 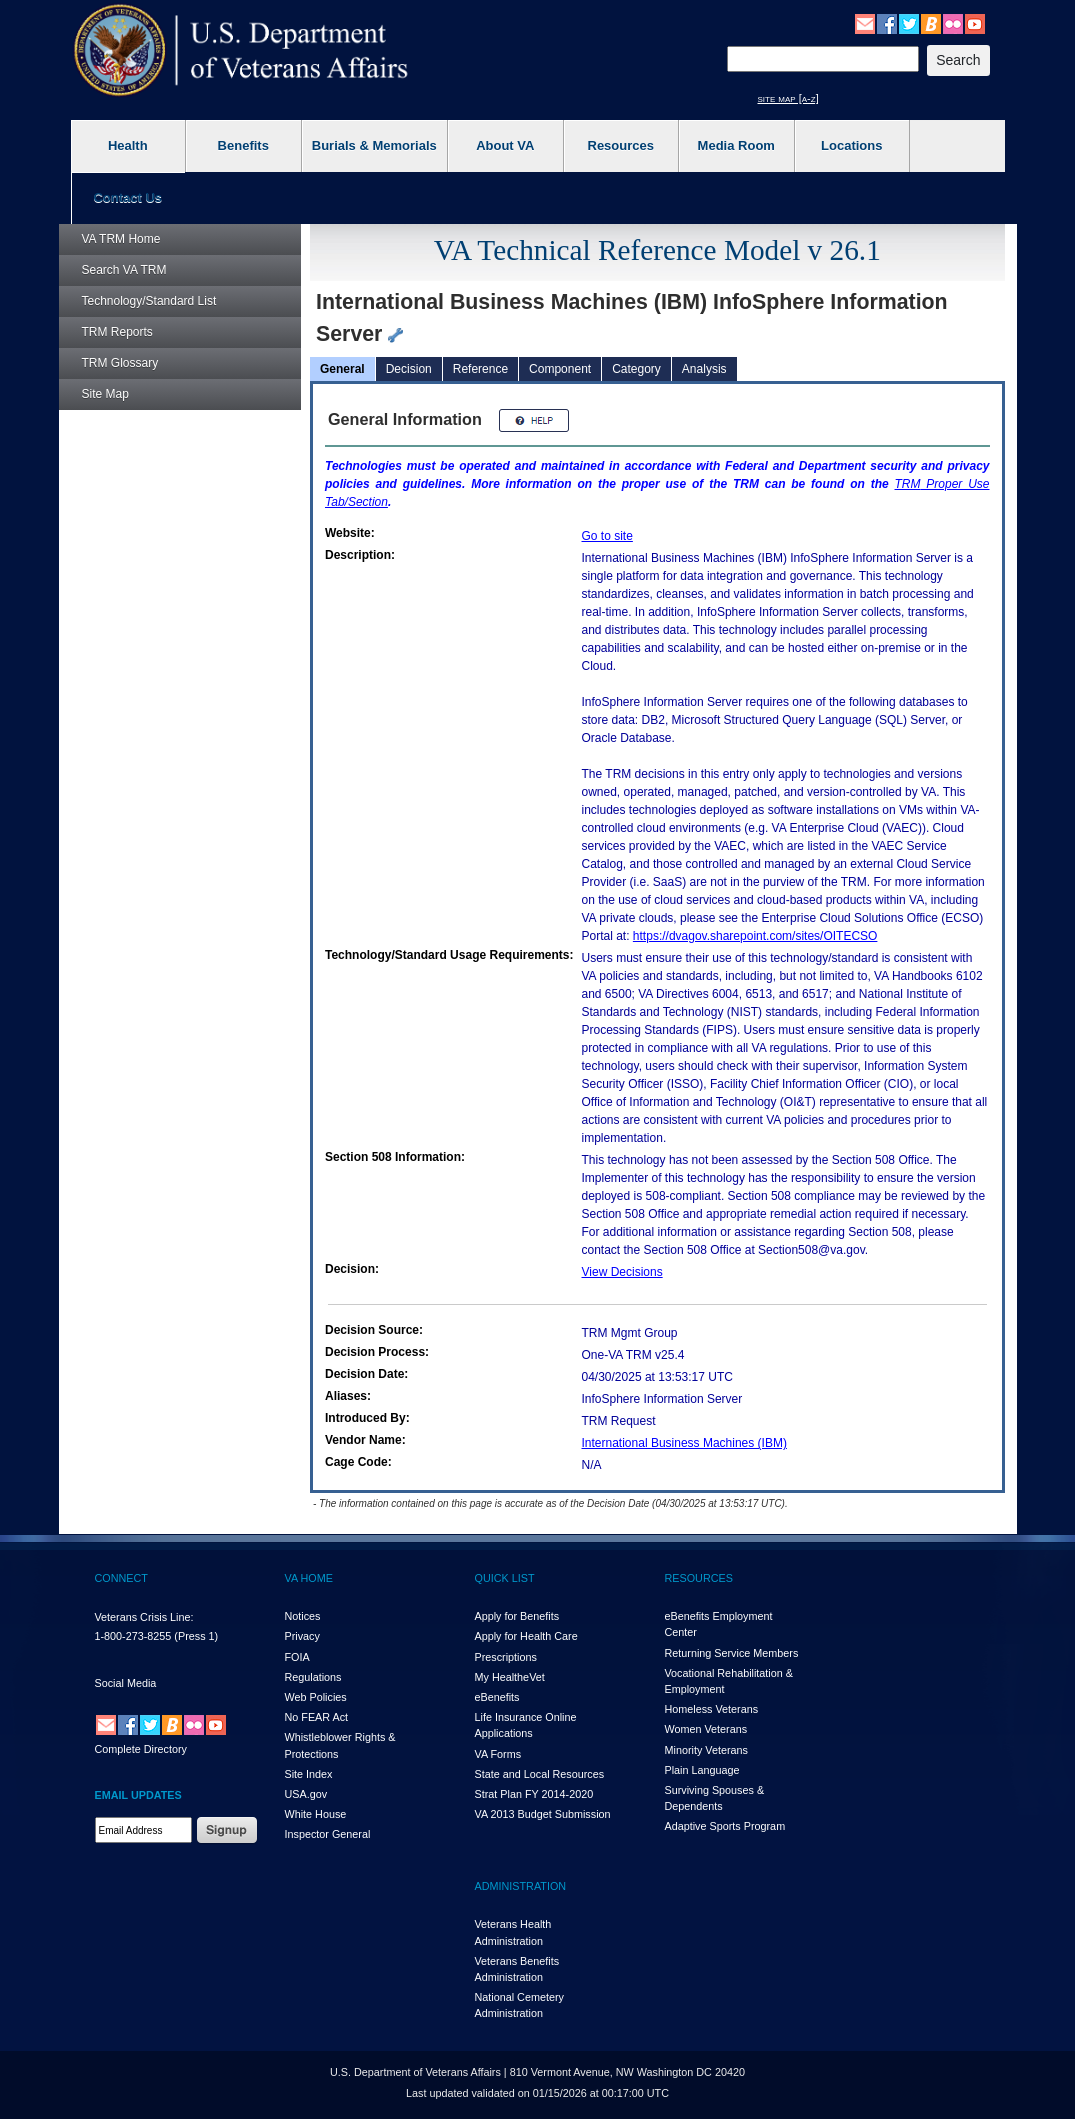 I want to click on Inspector General, so click(x=328, y=1834).